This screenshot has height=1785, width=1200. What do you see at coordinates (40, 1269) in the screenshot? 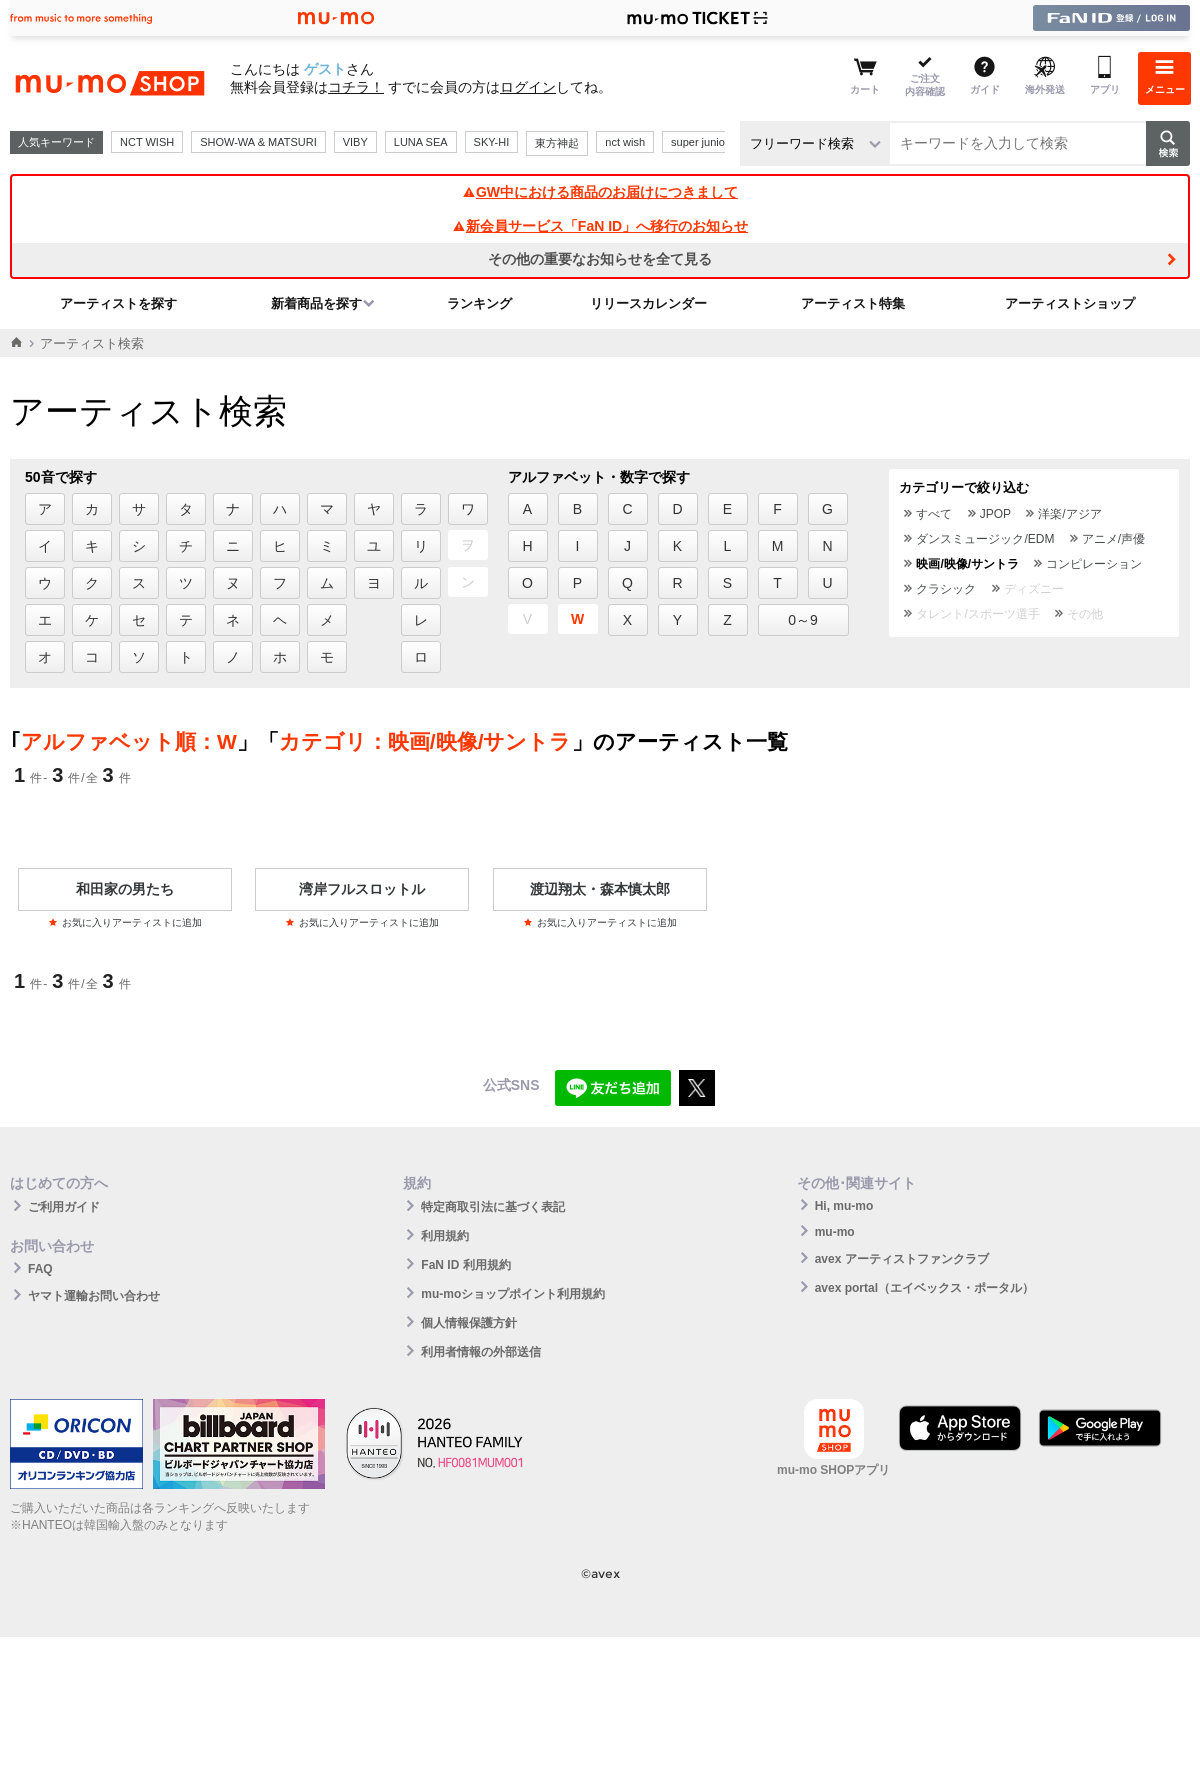
I see `FAQ` at bounding box center [40, 1269].